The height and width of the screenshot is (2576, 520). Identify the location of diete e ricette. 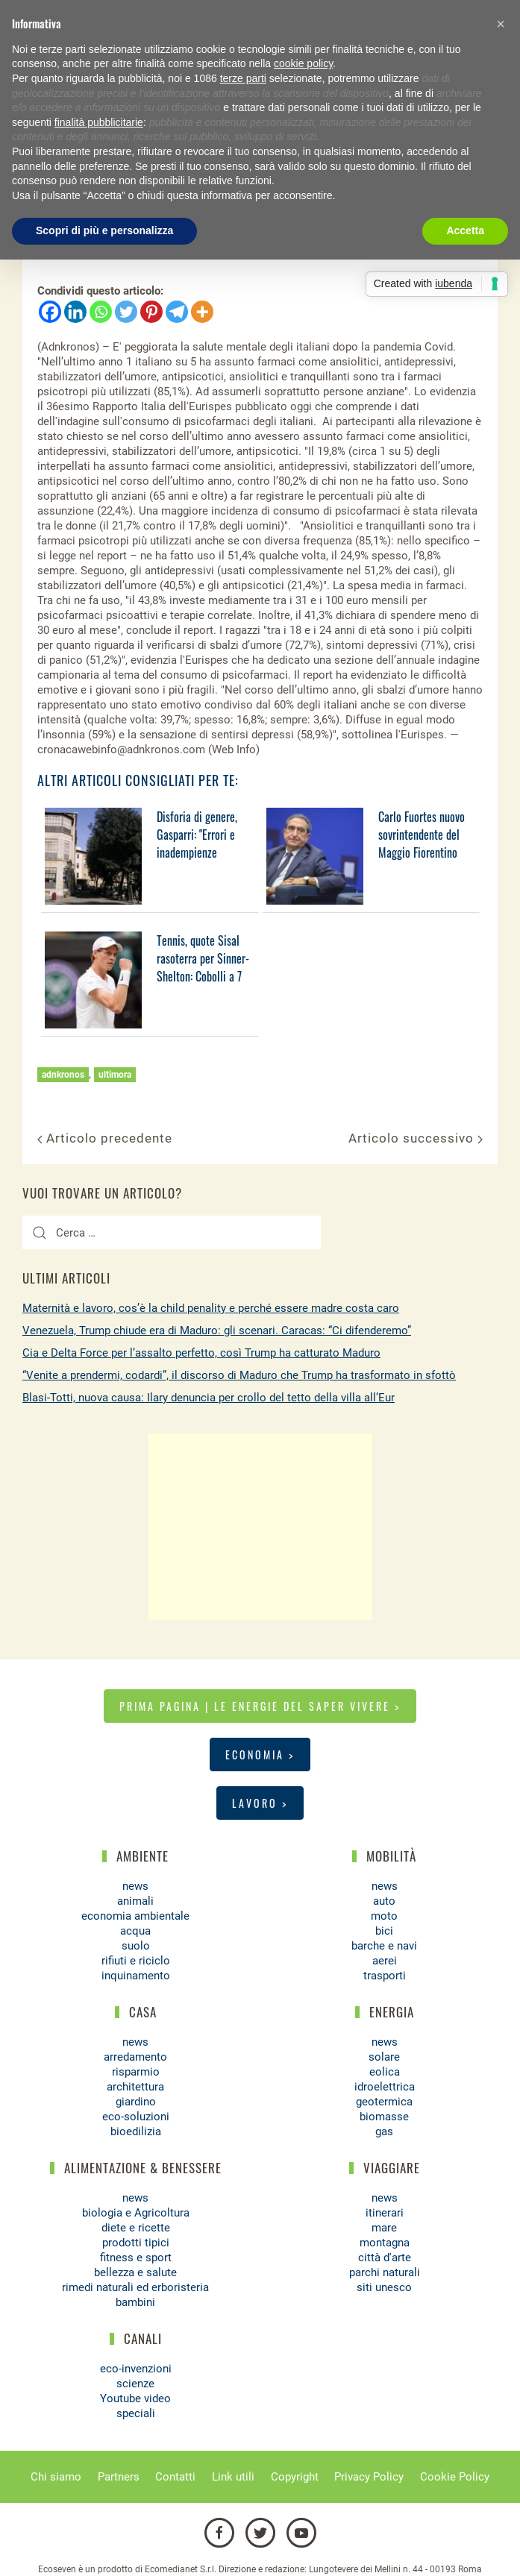
(135, 2227).